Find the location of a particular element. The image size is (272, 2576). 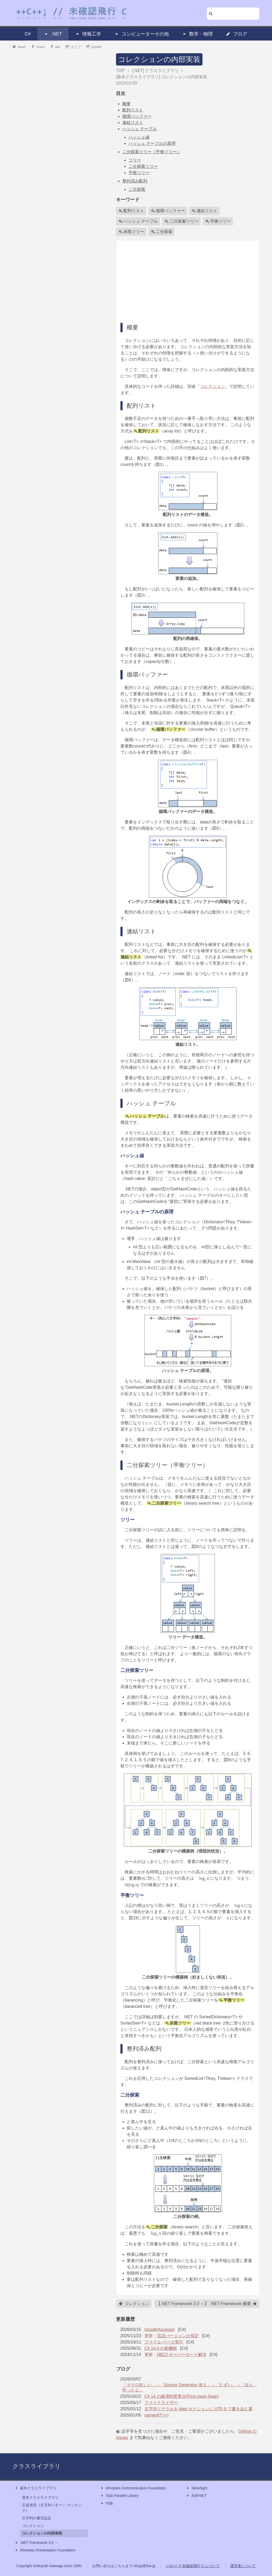

ハッシュ値 is located at coordinates (139, 137).